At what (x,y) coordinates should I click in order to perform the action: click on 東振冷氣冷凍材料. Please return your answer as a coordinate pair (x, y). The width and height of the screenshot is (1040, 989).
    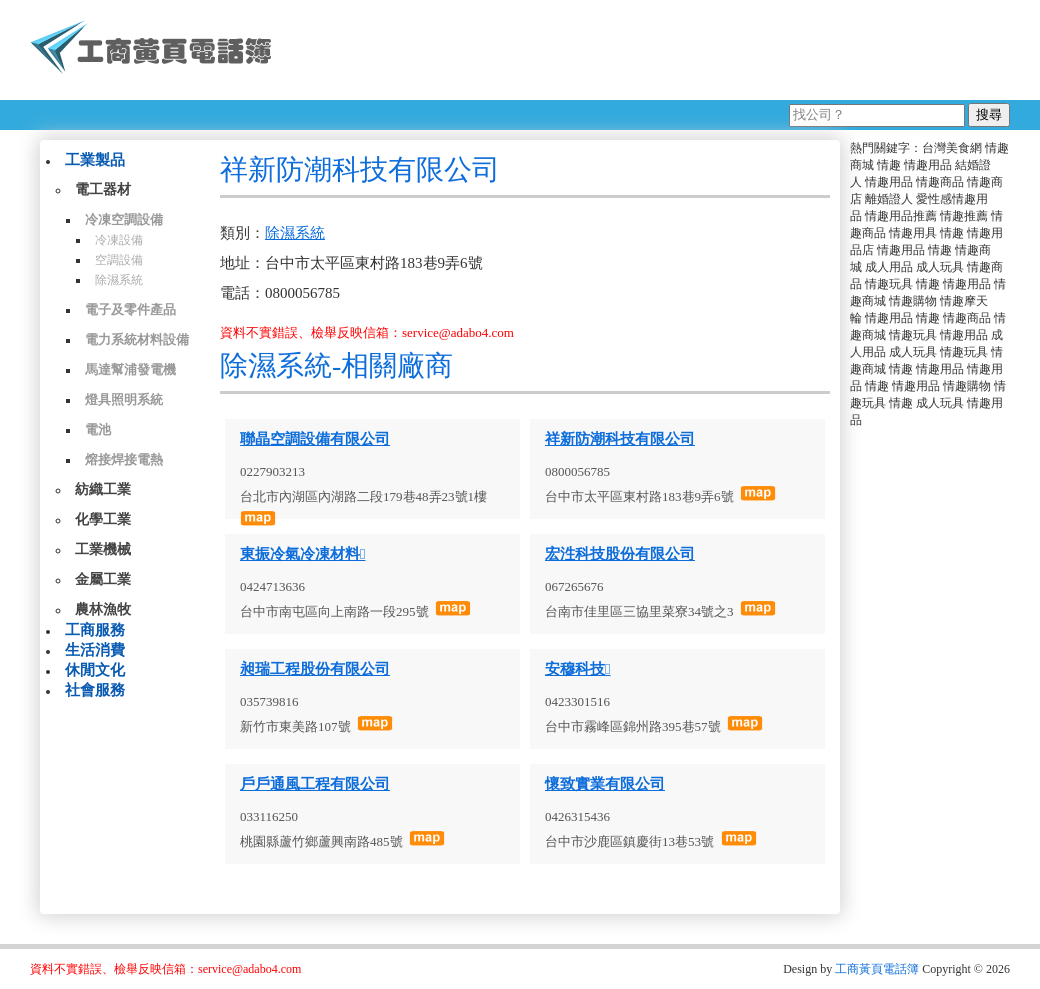
    Looking at the image, I should click on (302, 554).